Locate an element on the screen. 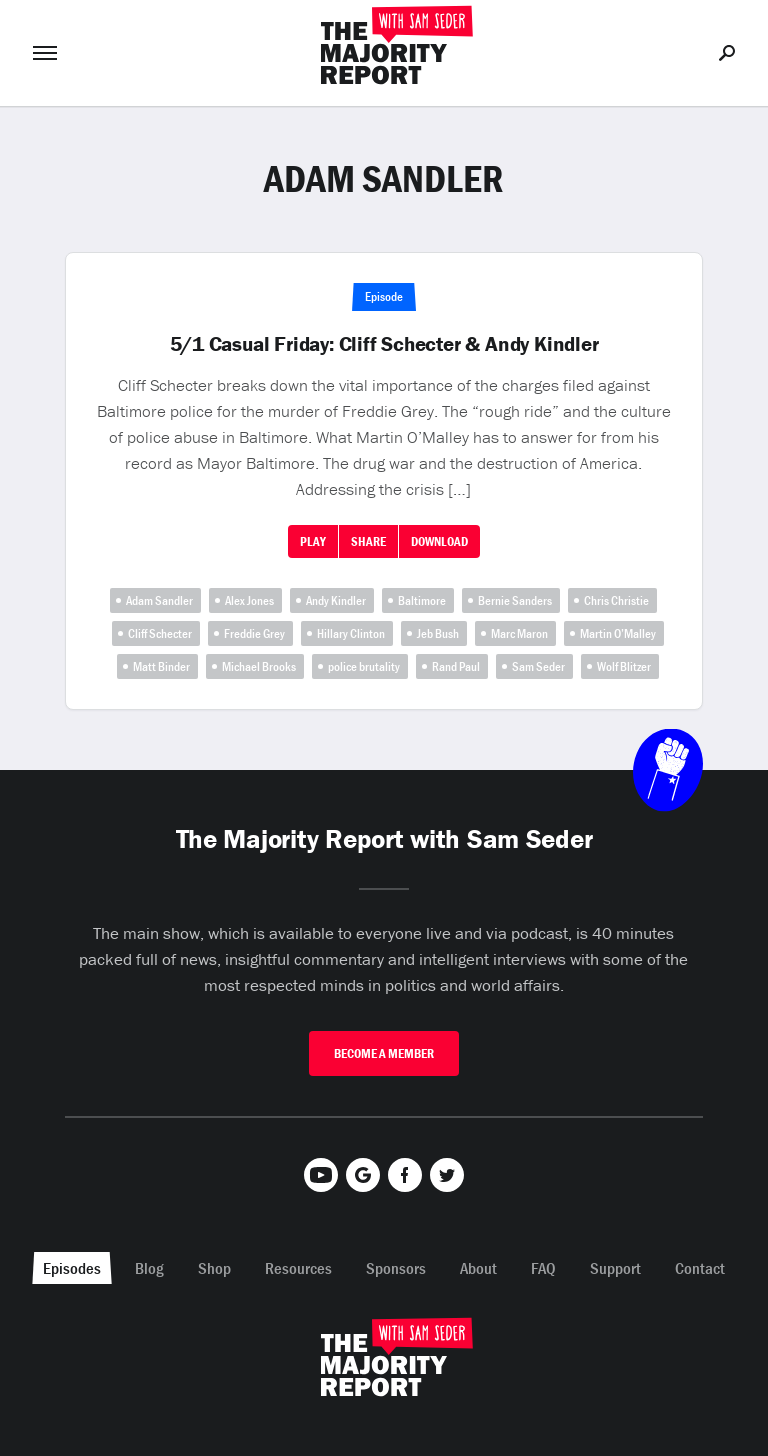  About is located at coordinates (478, 1268).